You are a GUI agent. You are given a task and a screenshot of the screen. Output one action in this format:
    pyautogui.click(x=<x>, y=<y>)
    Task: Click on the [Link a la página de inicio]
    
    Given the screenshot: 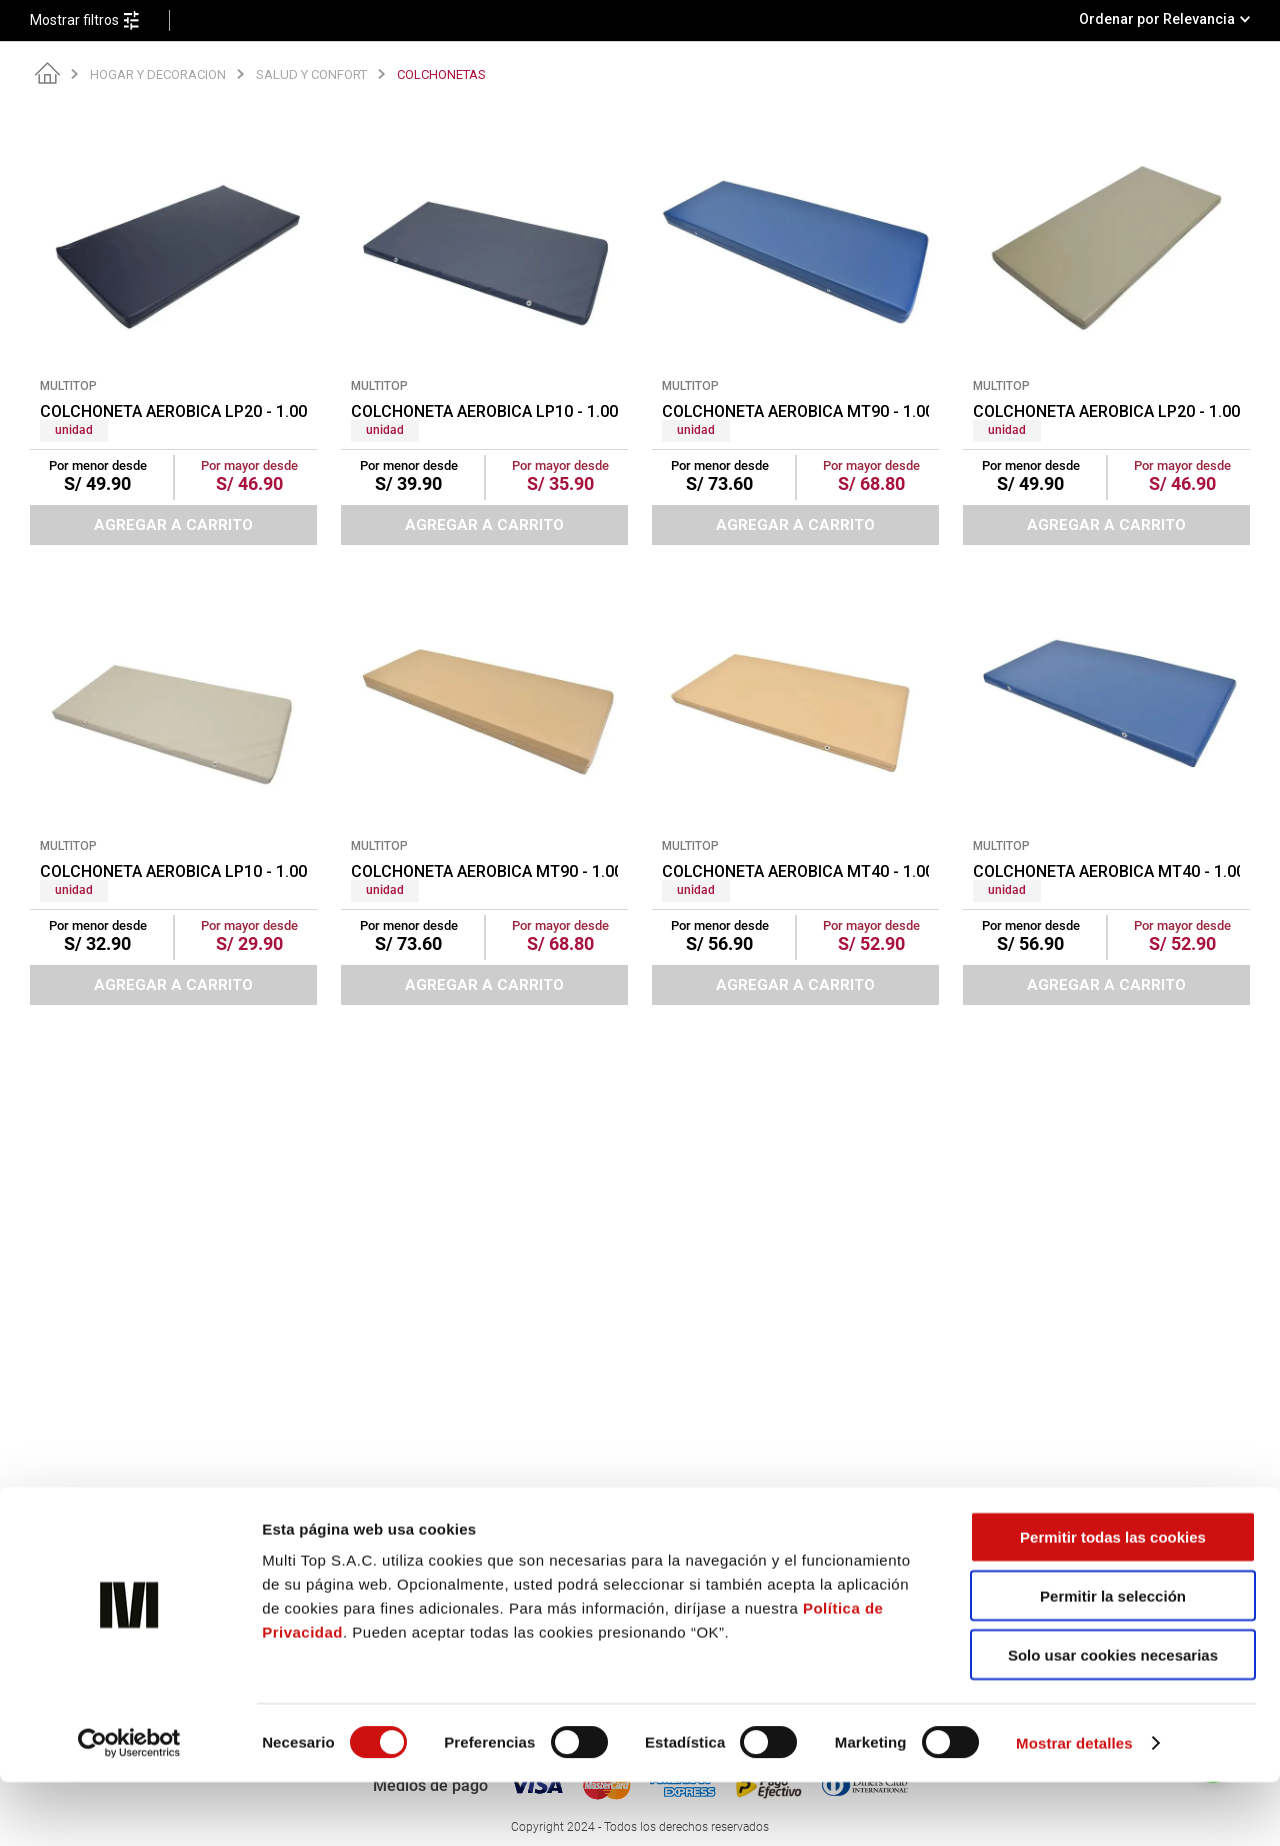 What is the action you would take?
    pyautogui.click(x=47, y=74)
    